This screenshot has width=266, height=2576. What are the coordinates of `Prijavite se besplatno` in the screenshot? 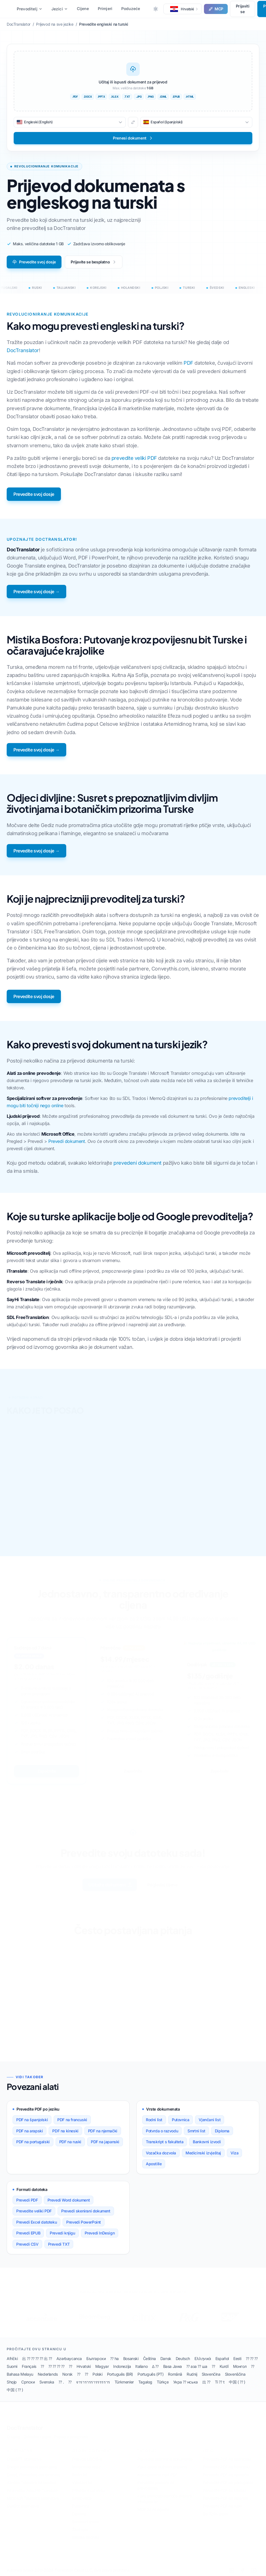 It's located at (94, 261).